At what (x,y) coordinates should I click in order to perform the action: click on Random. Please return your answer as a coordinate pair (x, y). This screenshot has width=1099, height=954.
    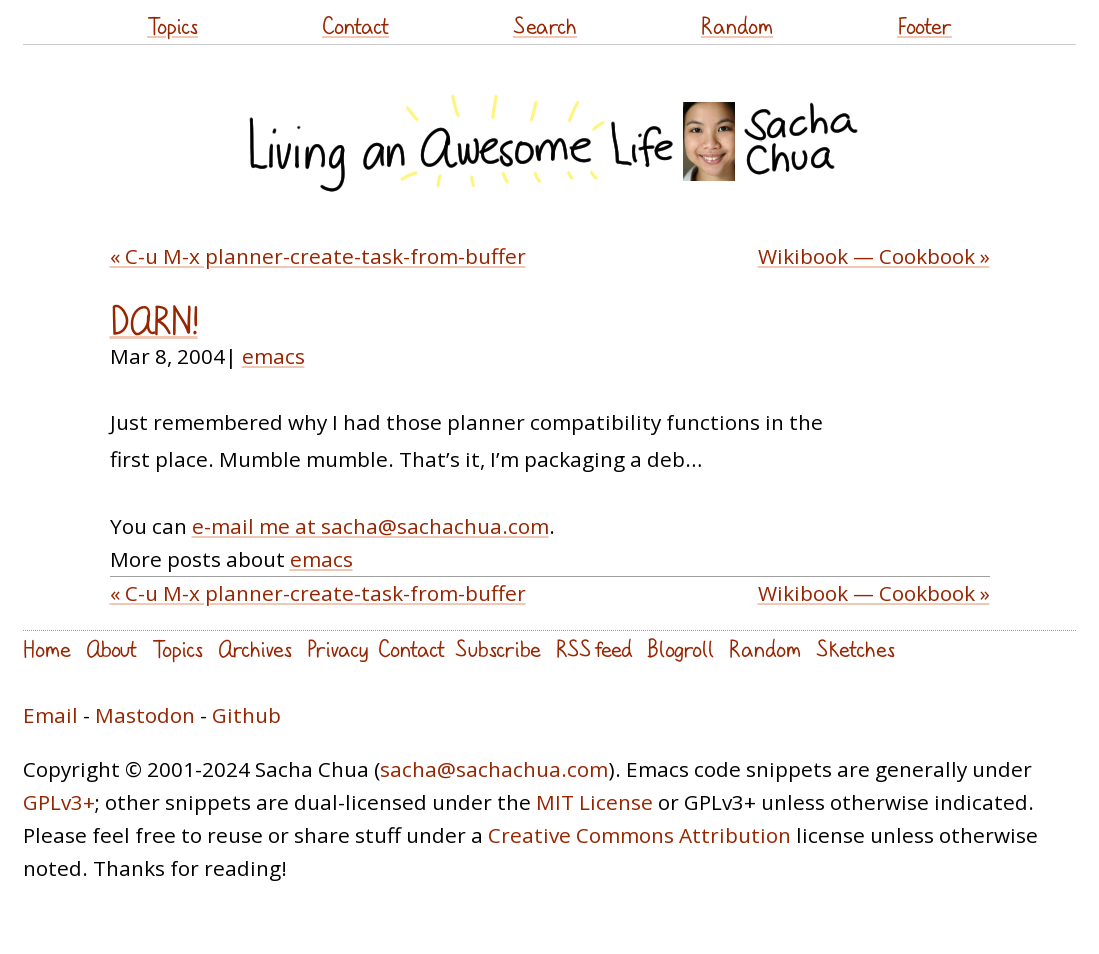
    Looking at the image, I should click on (737, 25).